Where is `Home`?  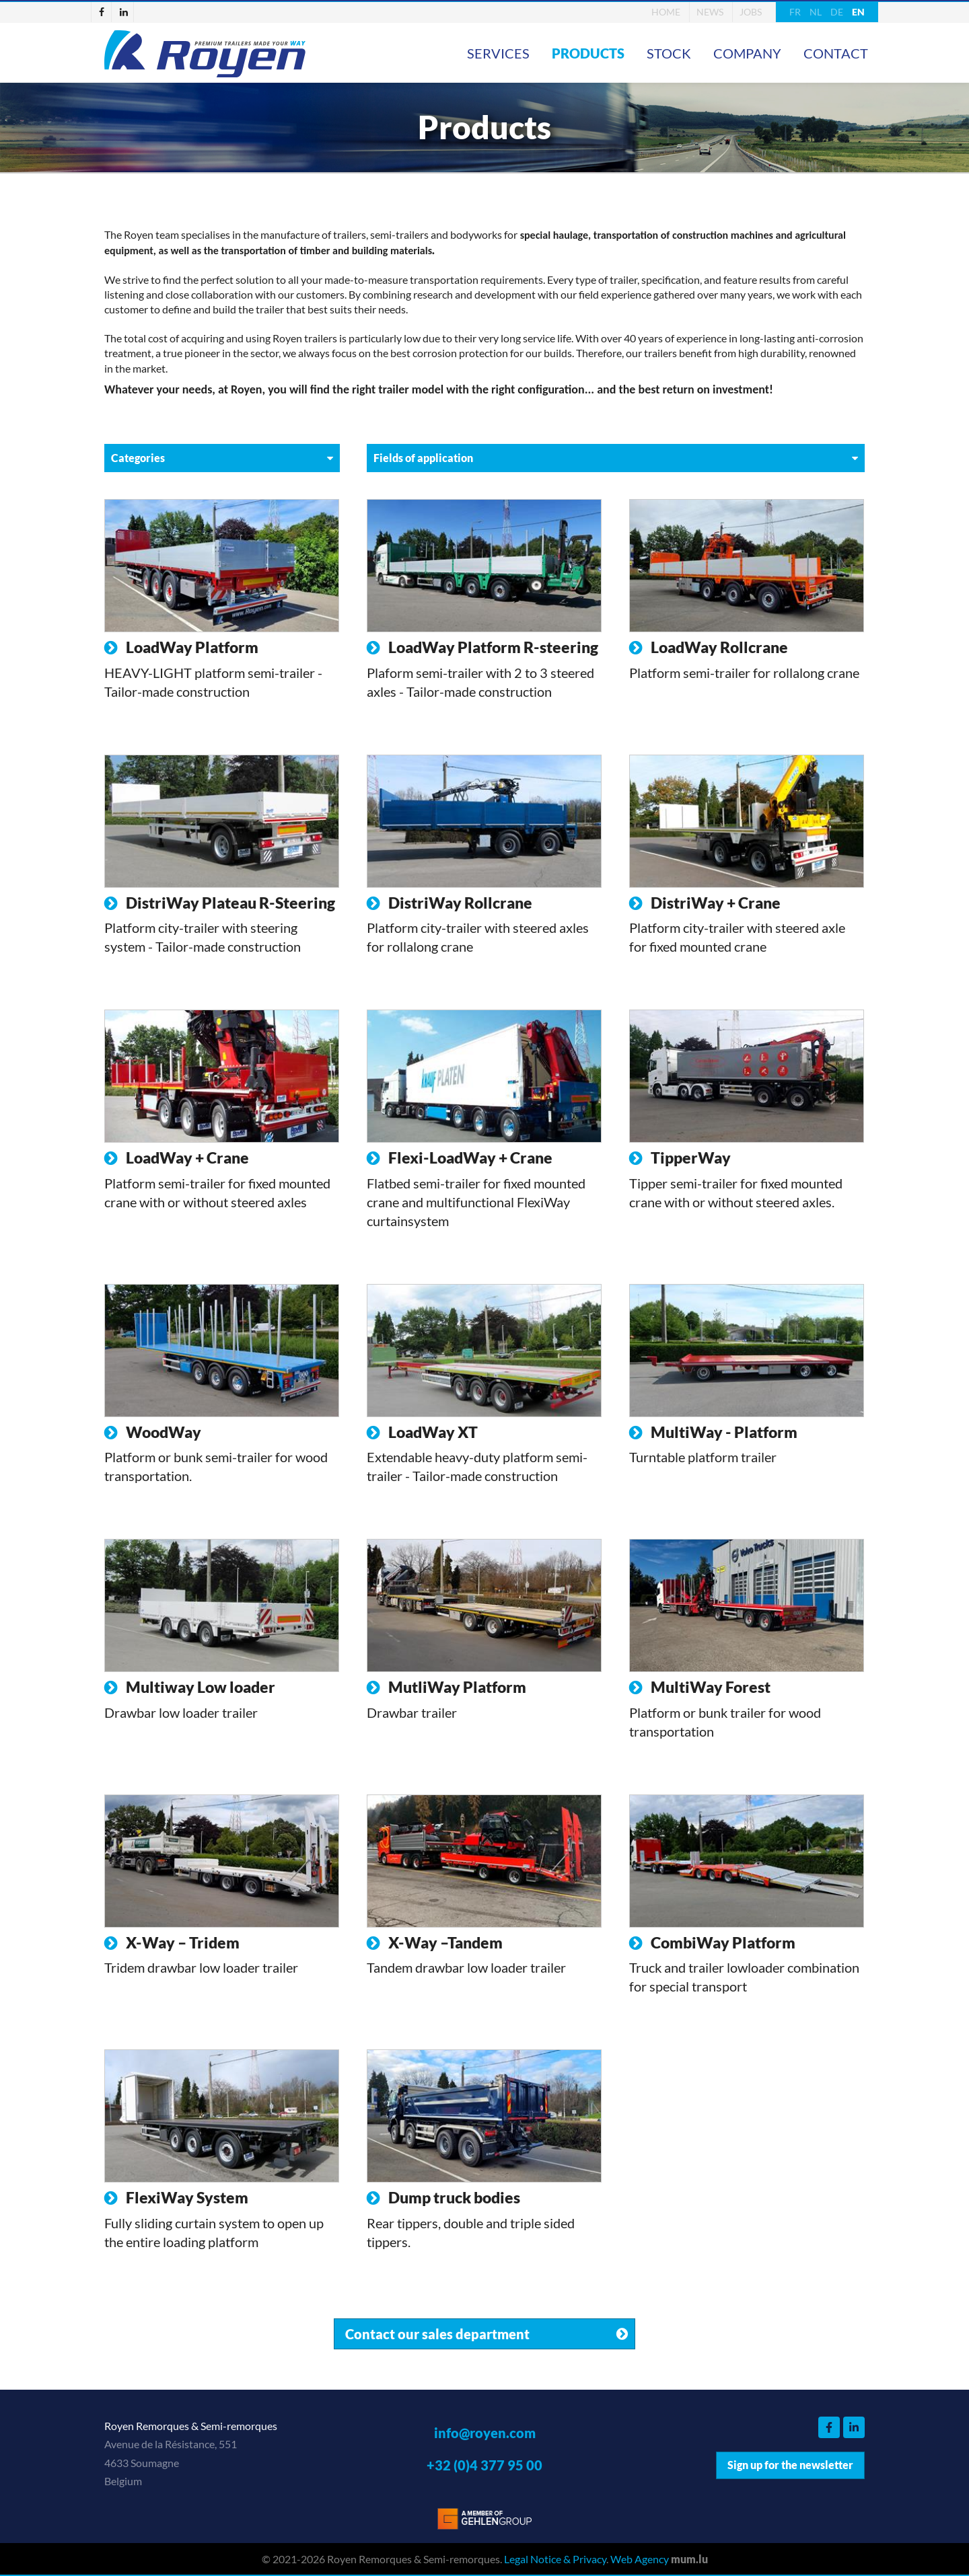 Home is located at coordinates (665, 11).